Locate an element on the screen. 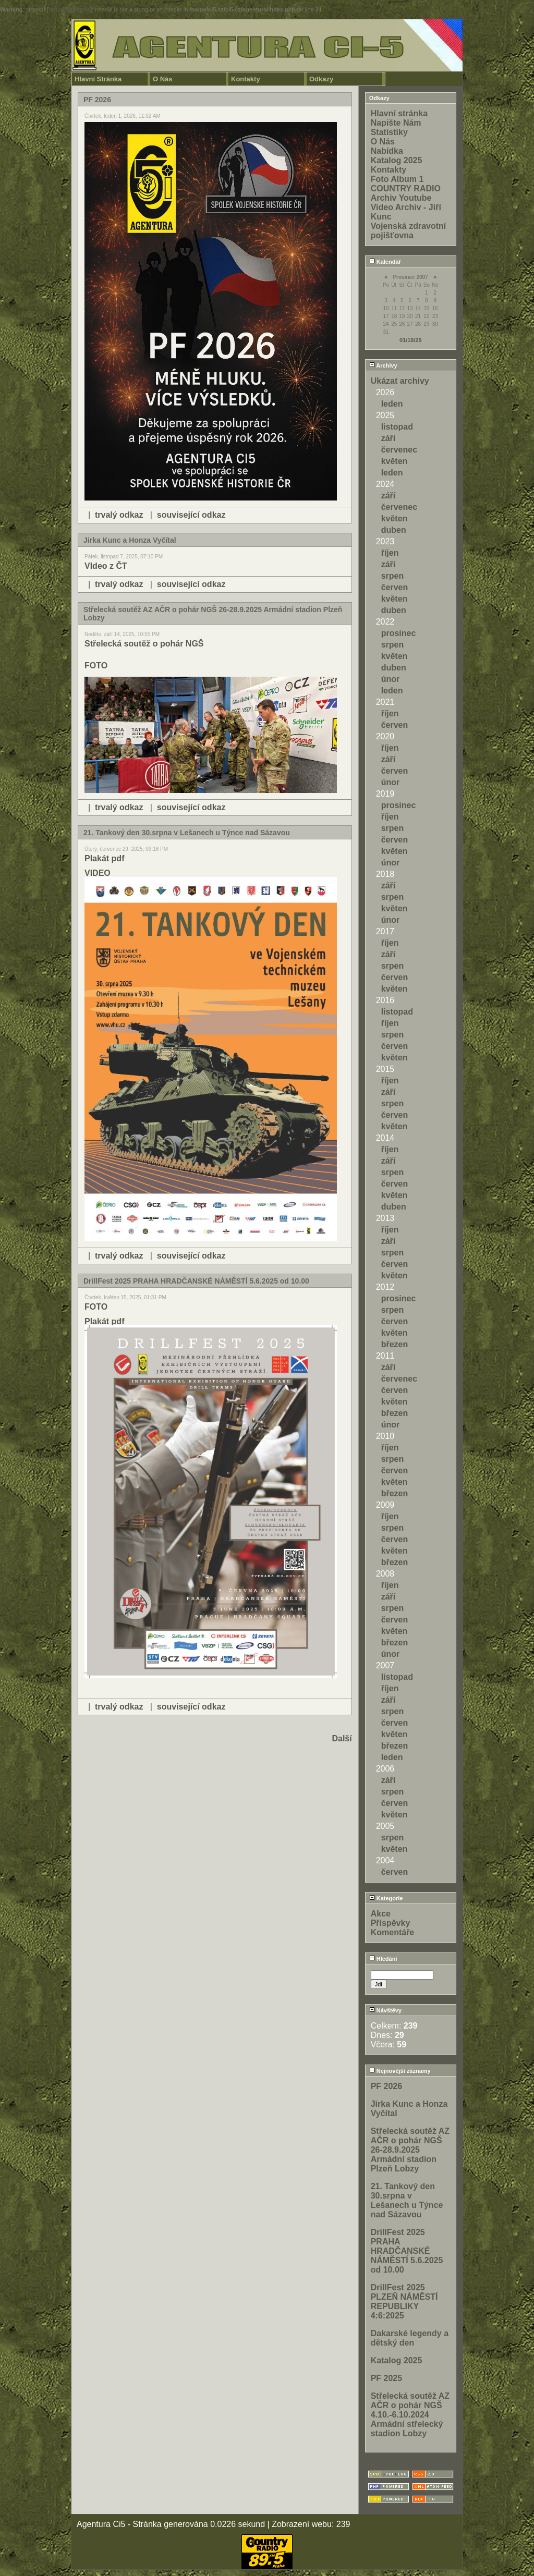  Kalendář is located at coordinates (385, 262).